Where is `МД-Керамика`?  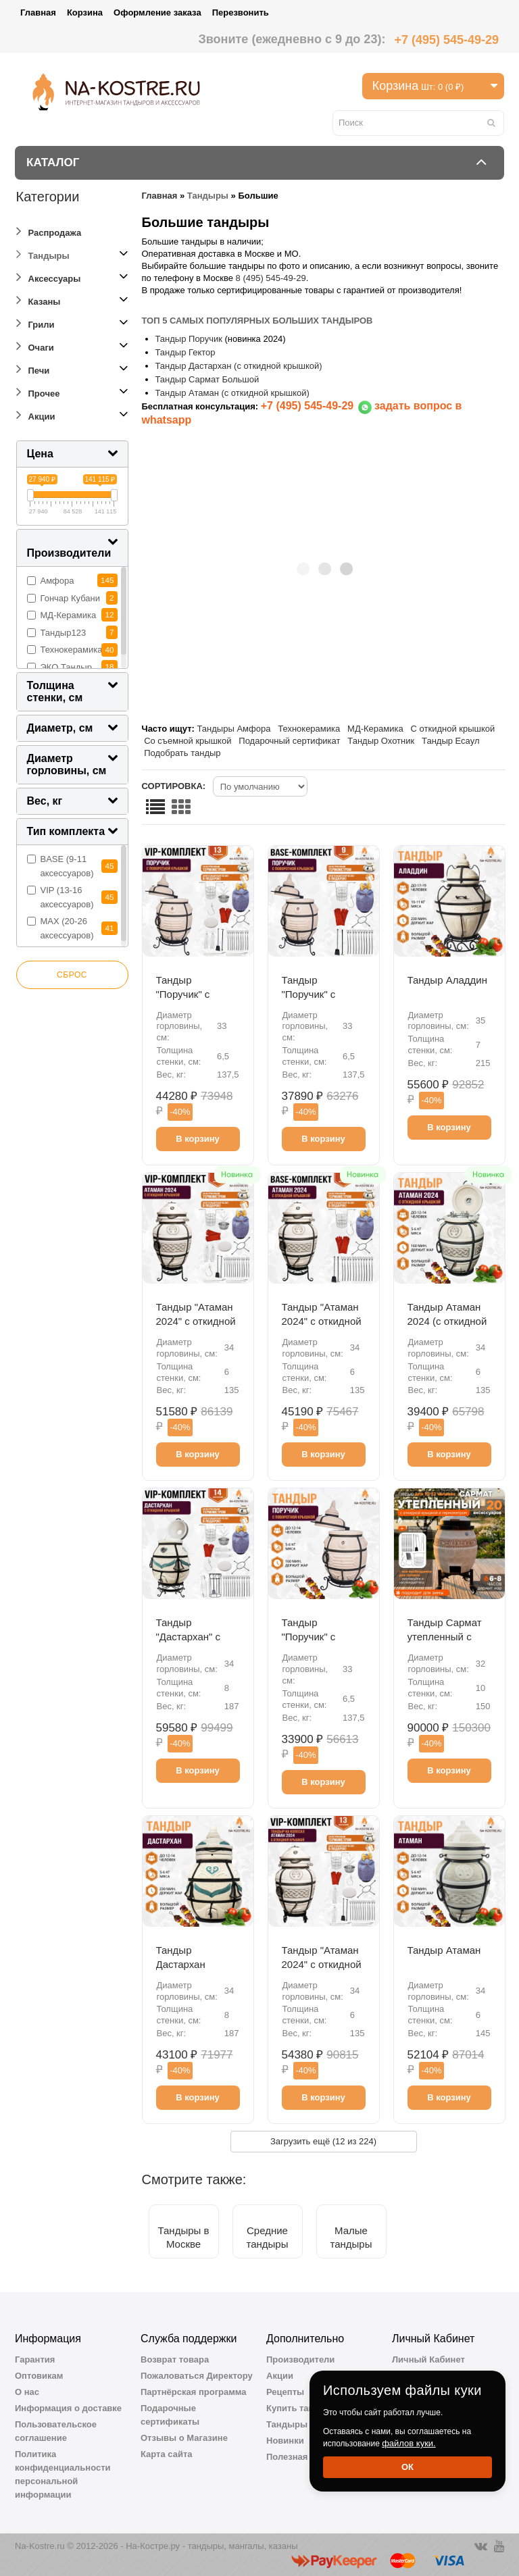 МД-Керамика is located at coordinates (375, 729).